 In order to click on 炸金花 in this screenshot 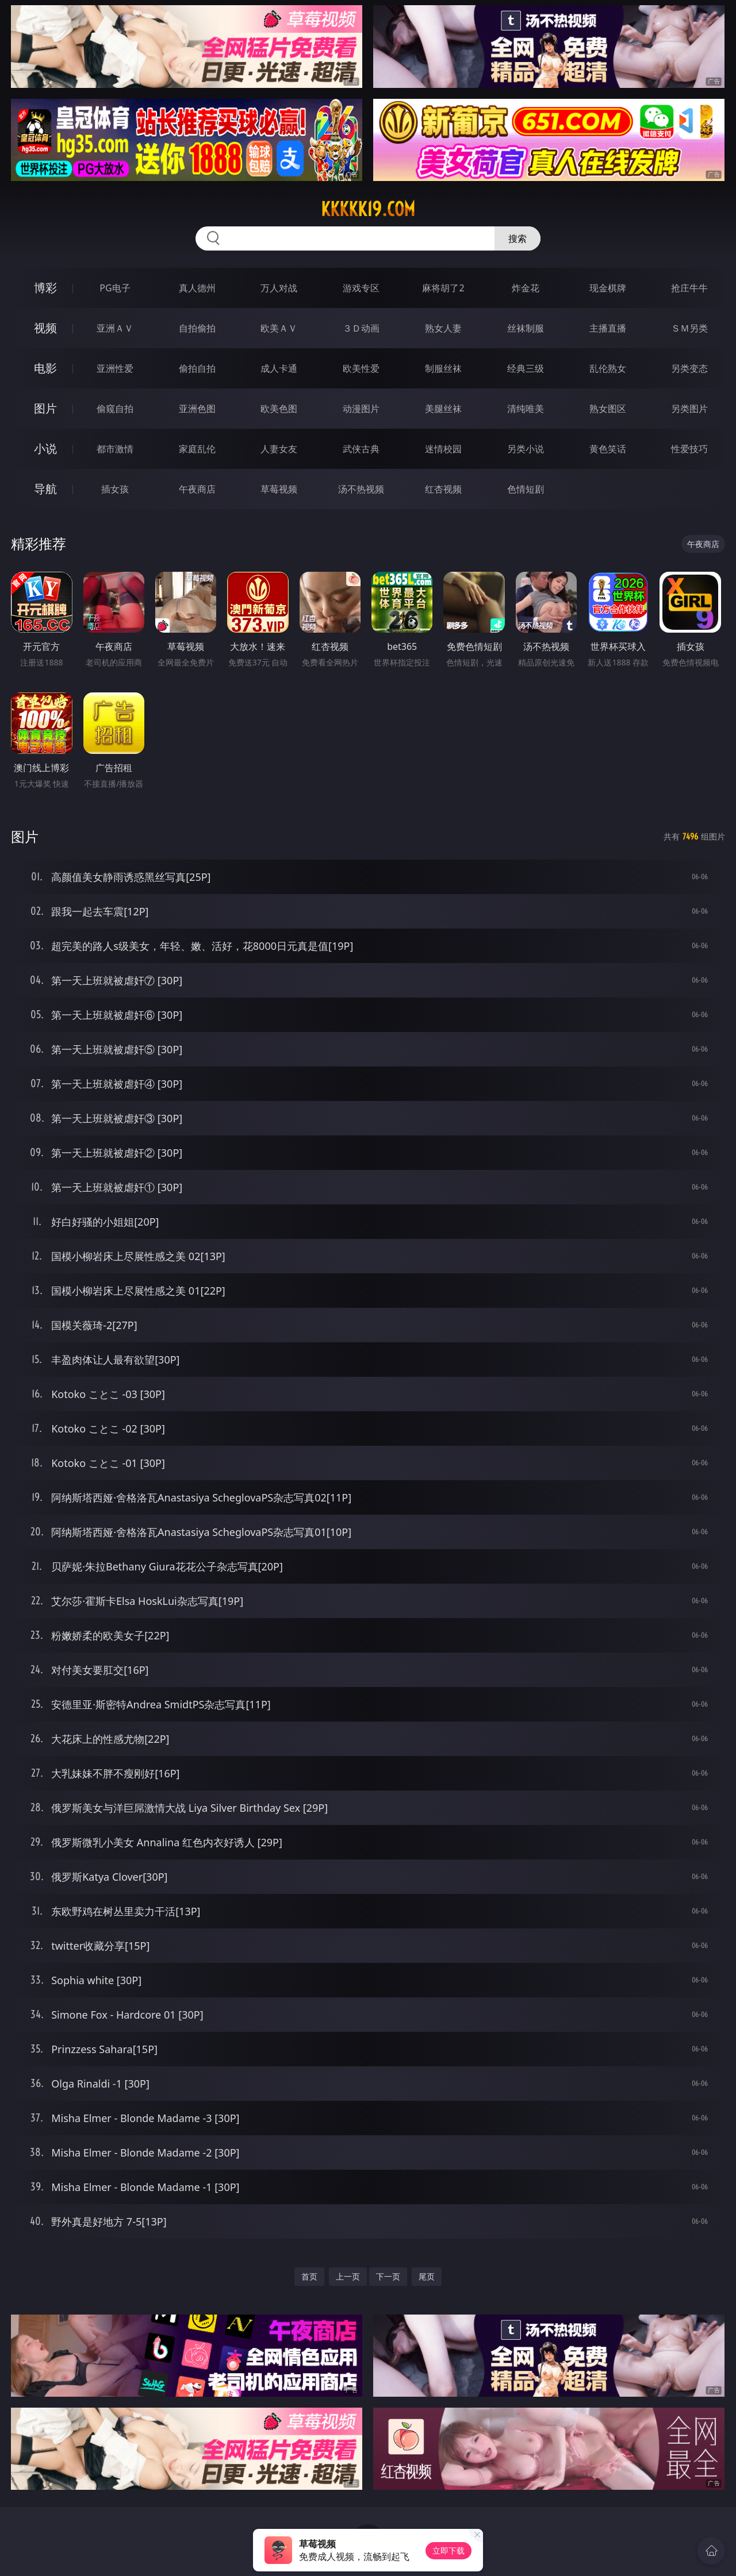, I will do `click(525, 288)`.